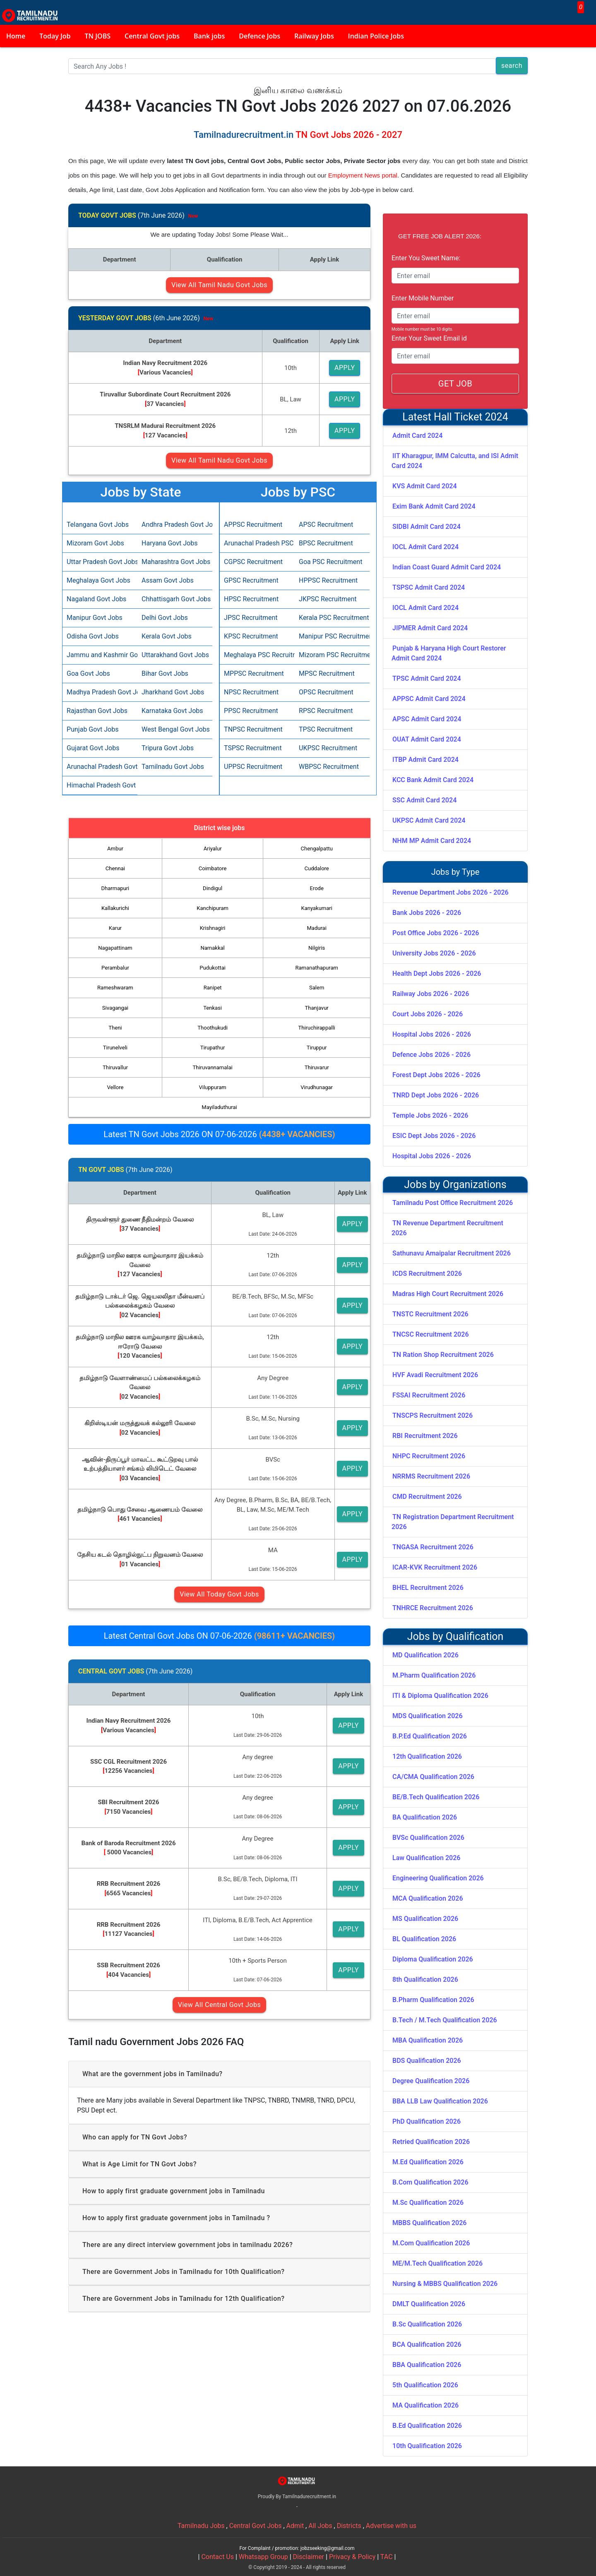 Image resolution: width=596 pixels, height=2576 pixels. I want to click on University Jobs 2026 - 2026, so click(434, 953).